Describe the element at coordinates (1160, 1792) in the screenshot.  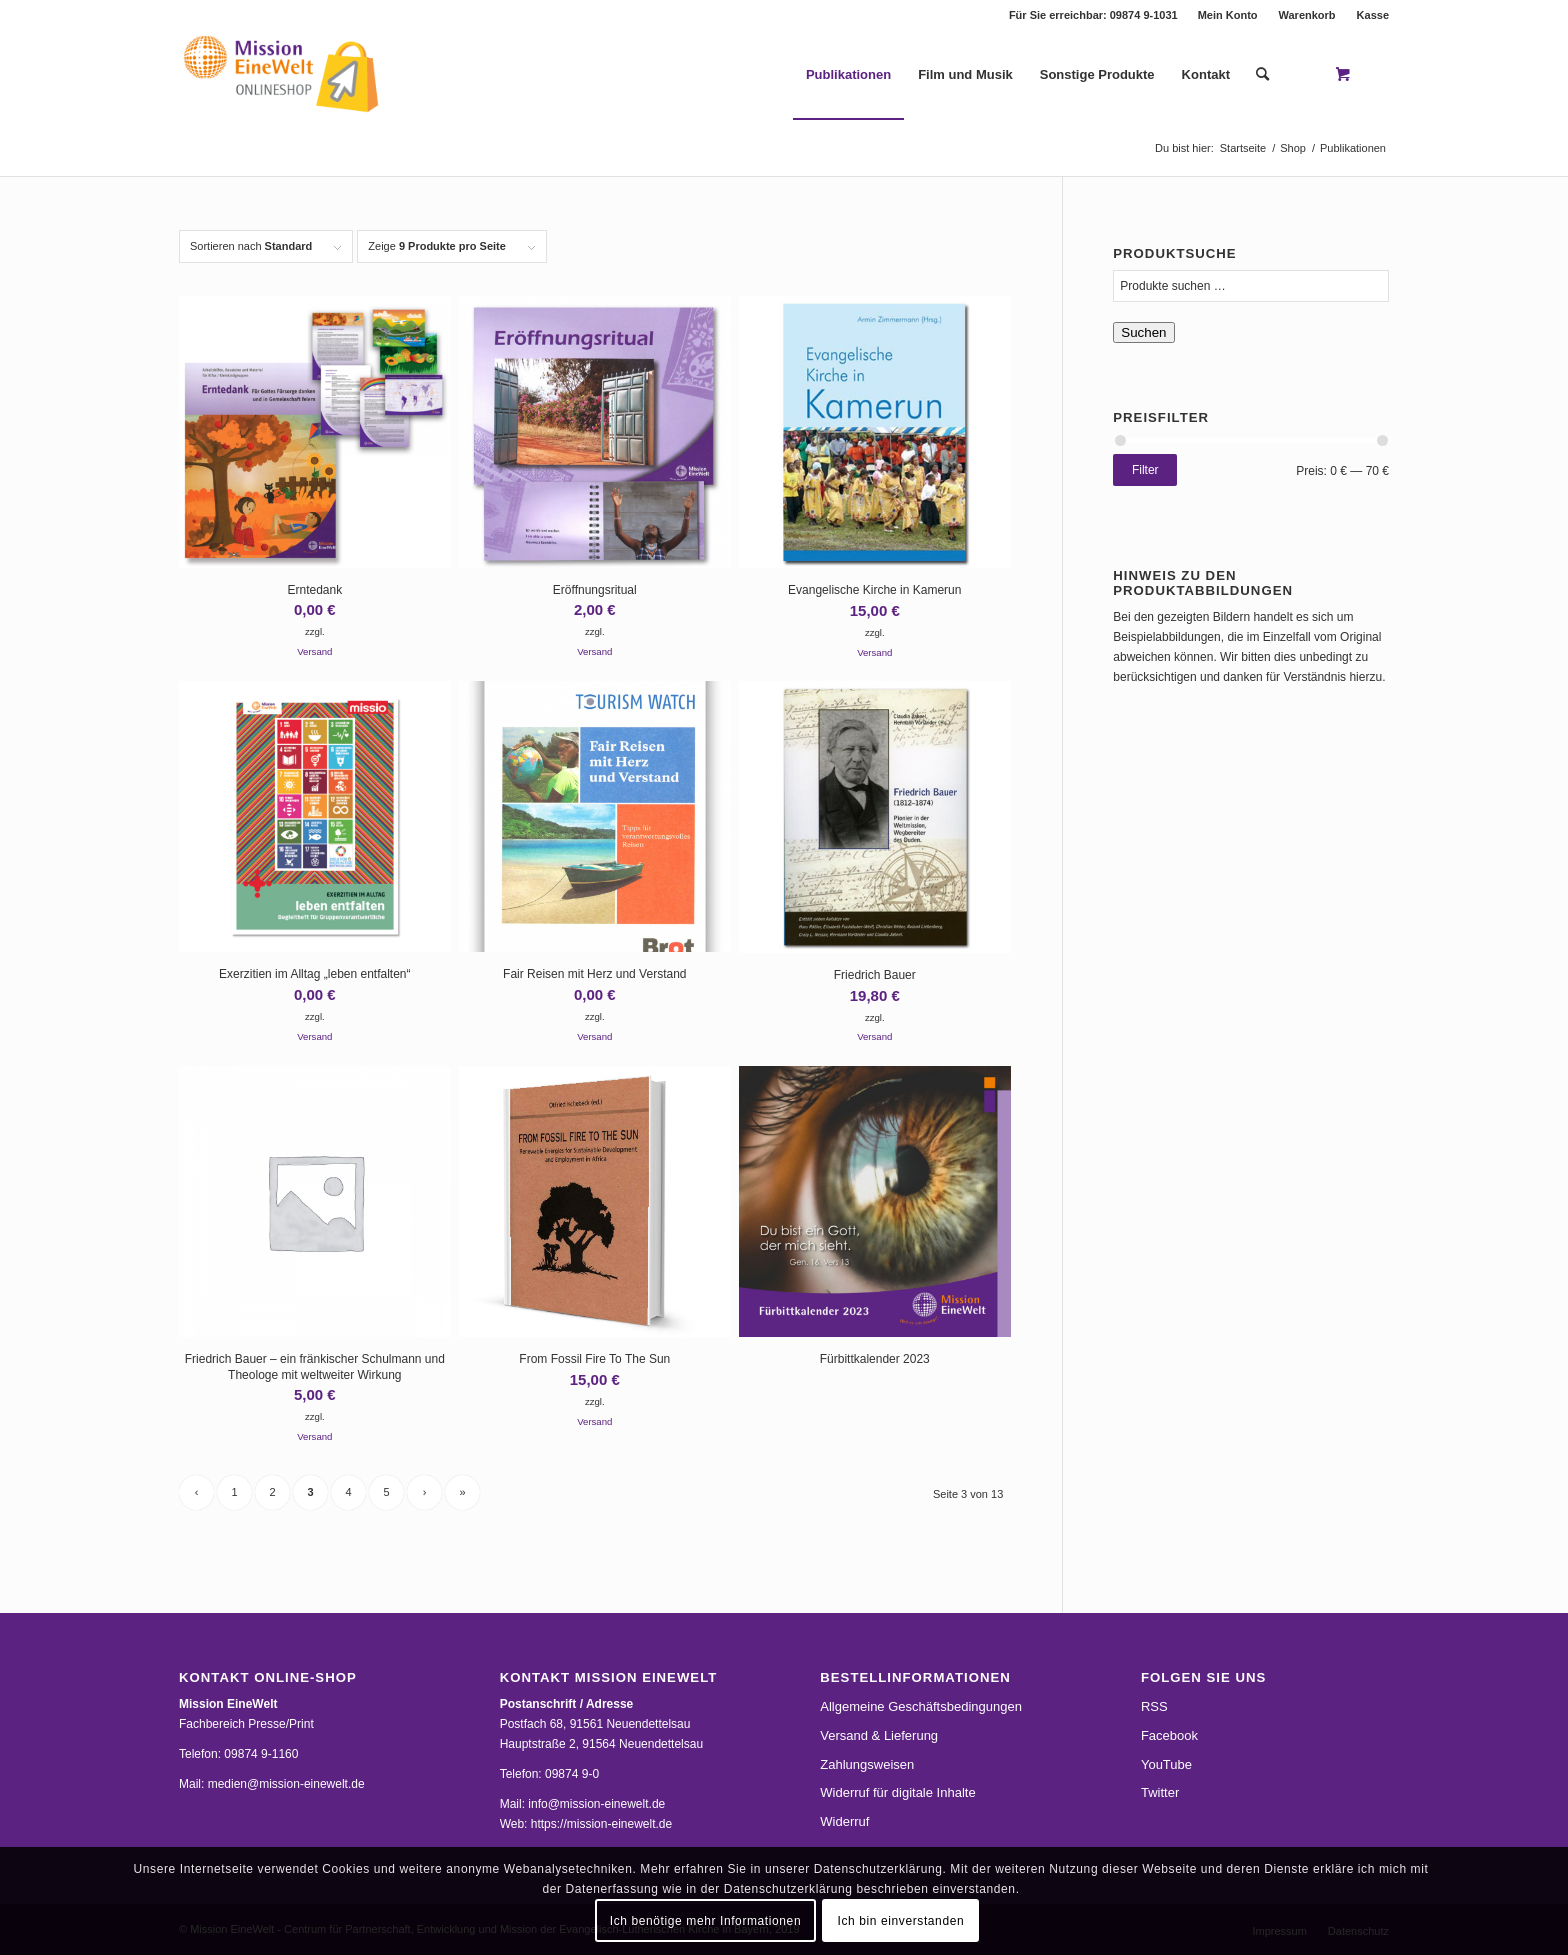
I see `Twitter` at that location.